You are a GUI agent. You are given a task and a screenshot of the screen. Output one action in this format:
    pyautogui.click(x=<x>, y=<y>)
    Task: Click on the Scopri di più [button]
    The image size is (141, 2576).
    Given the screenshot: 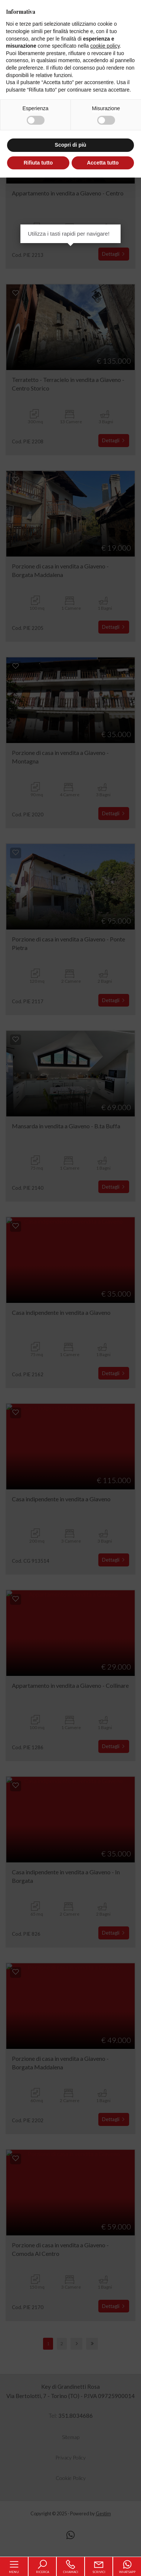 What is the action you would take?
    pyautogui.click(x=70, y=145)
    